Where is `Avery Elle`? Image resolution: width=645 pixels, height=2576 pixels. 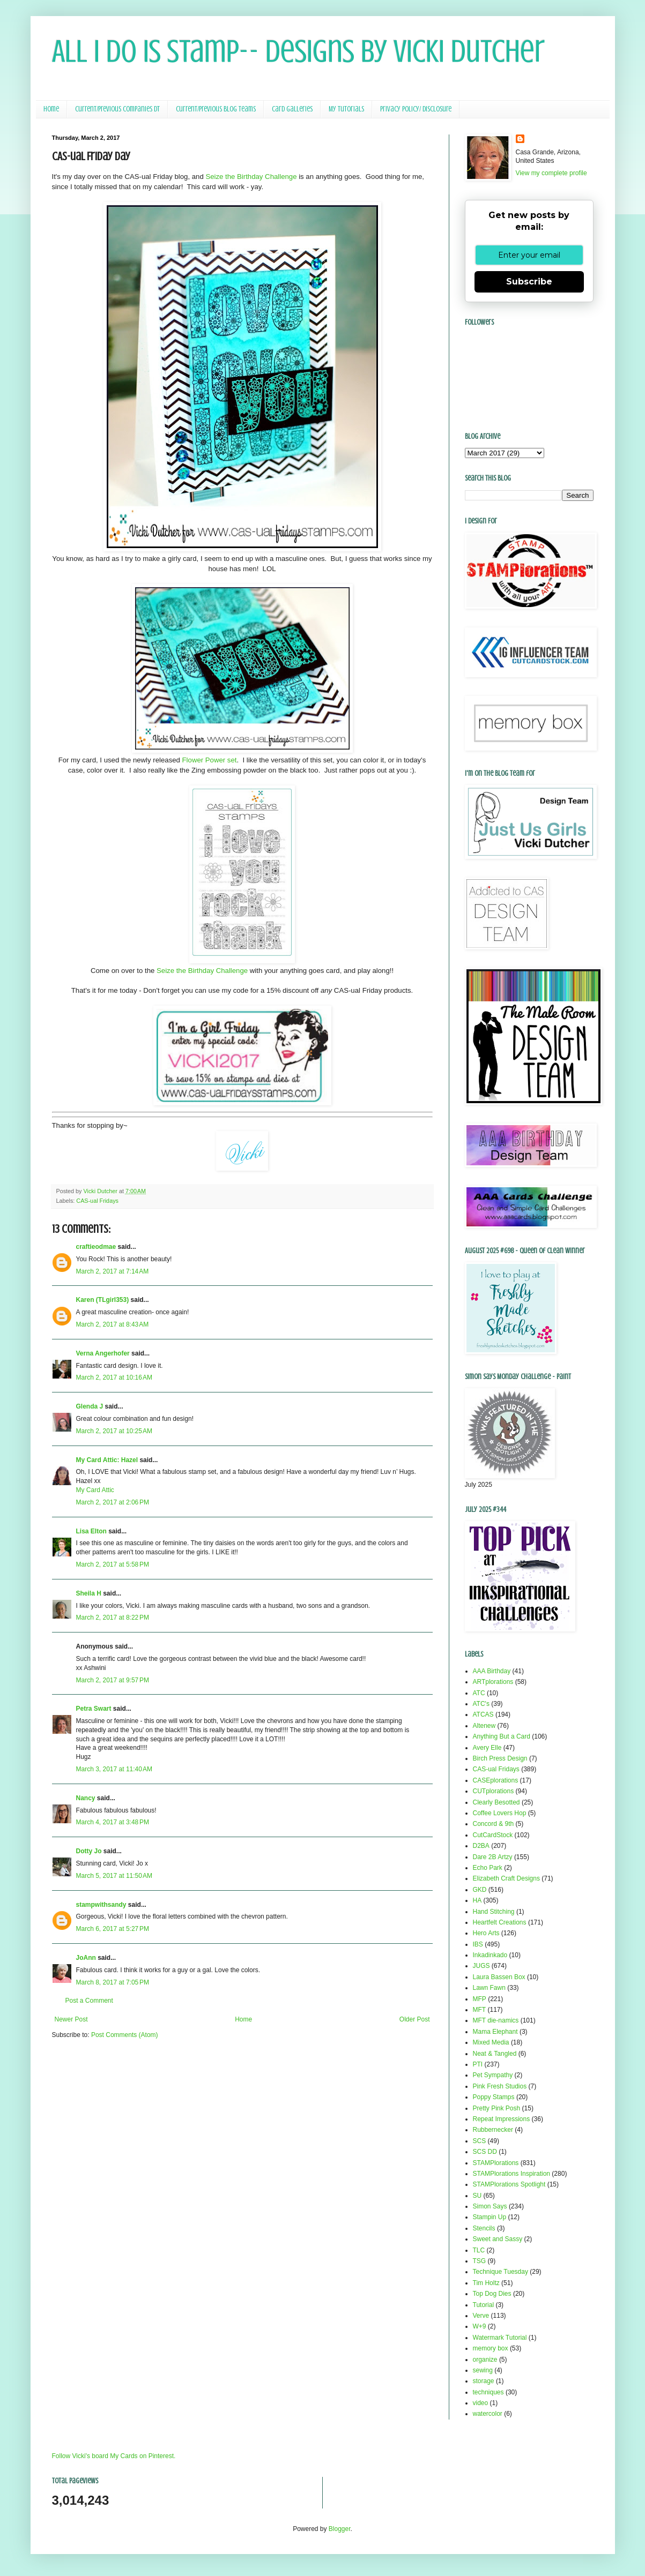 Avery Elle is located at coordinates (487, 1747).